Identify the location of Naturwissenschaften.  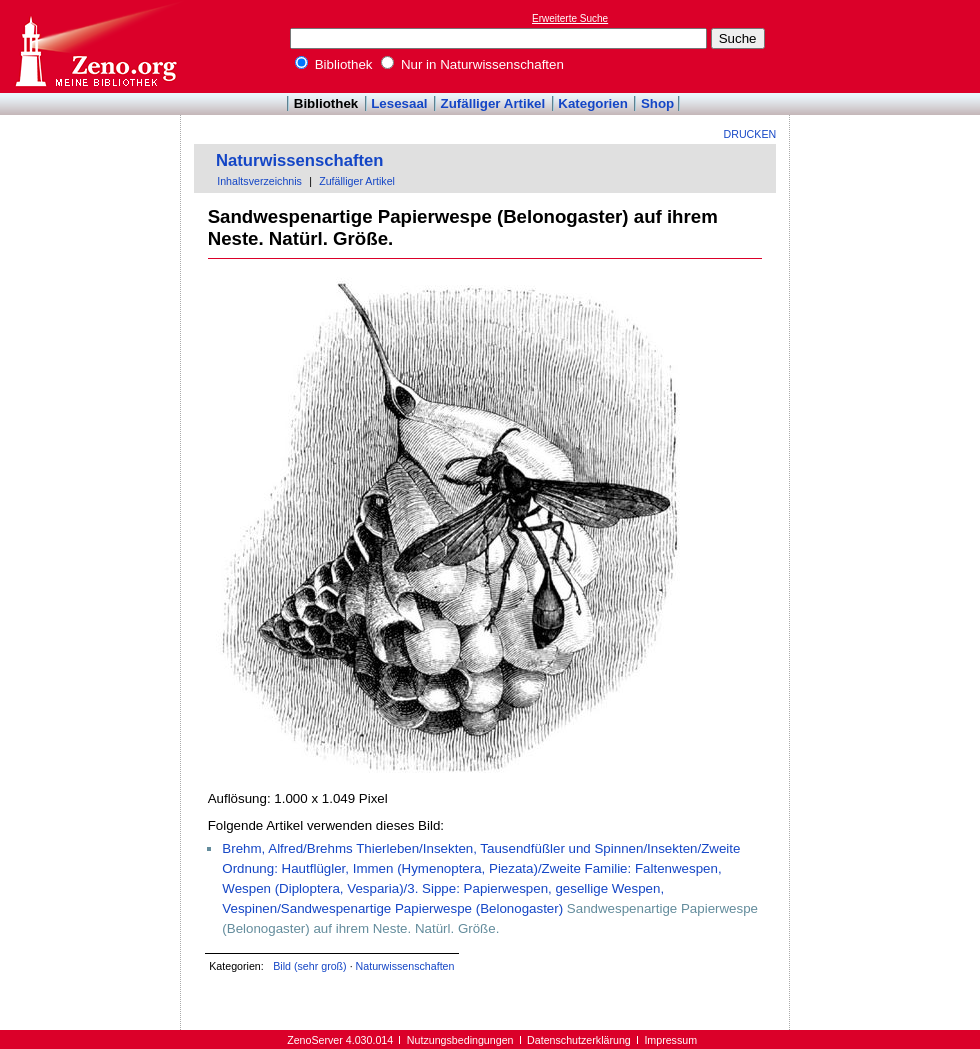
(300, 160).